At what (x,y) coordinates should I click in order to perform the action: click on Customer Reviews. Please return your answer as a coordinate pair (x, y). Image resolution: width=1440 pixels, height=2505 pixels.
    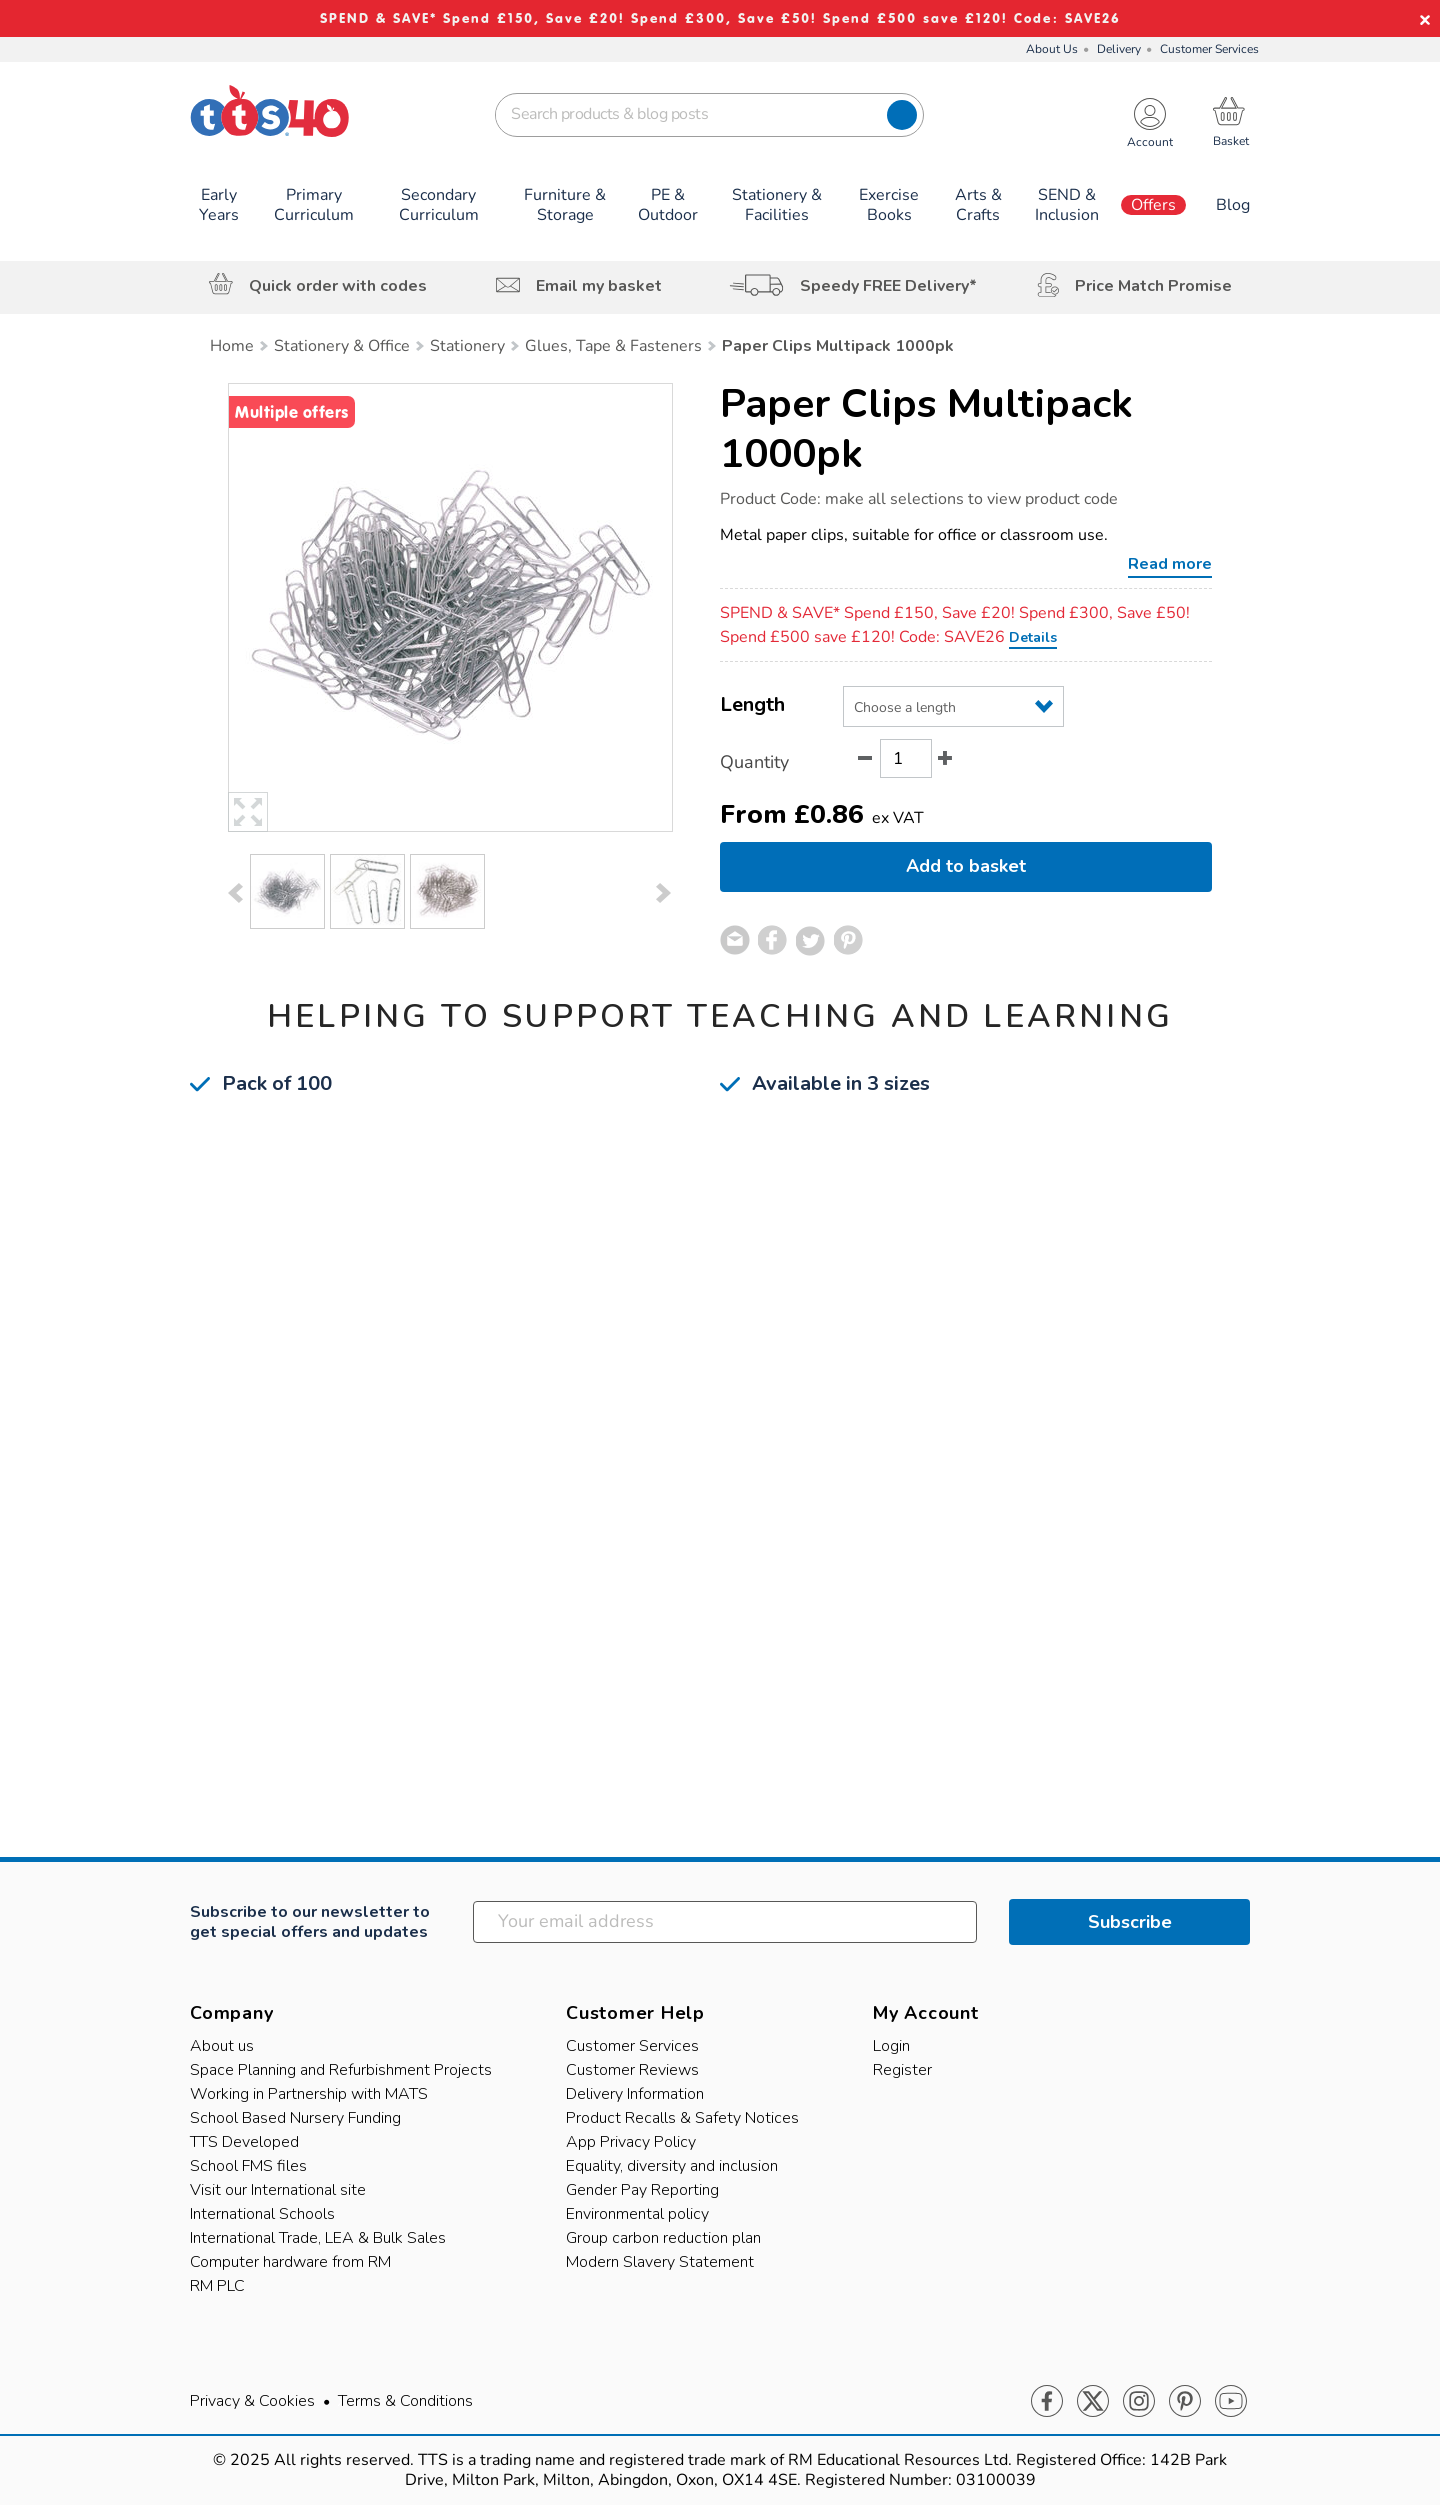
    Looking at the image, I should click on (632, 2070).